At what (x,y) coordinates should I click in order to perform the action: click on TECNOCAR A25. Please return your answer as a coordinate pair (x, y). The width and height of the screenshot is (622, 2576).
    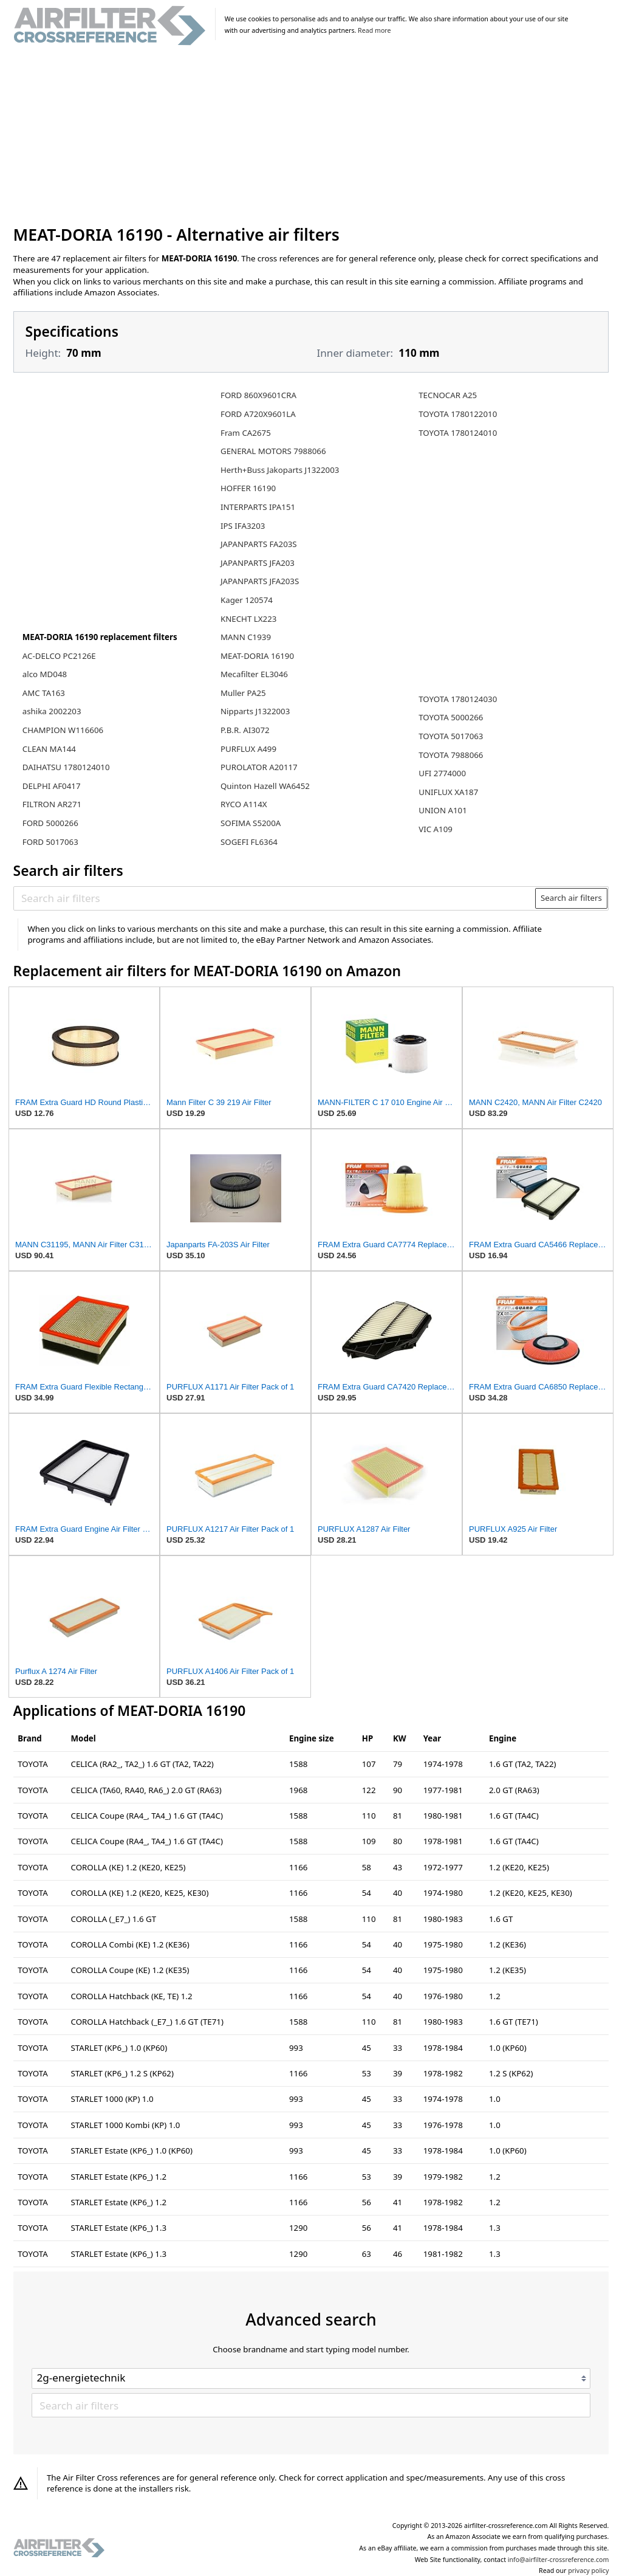
    Looking at the image, I should click on (448, 395).